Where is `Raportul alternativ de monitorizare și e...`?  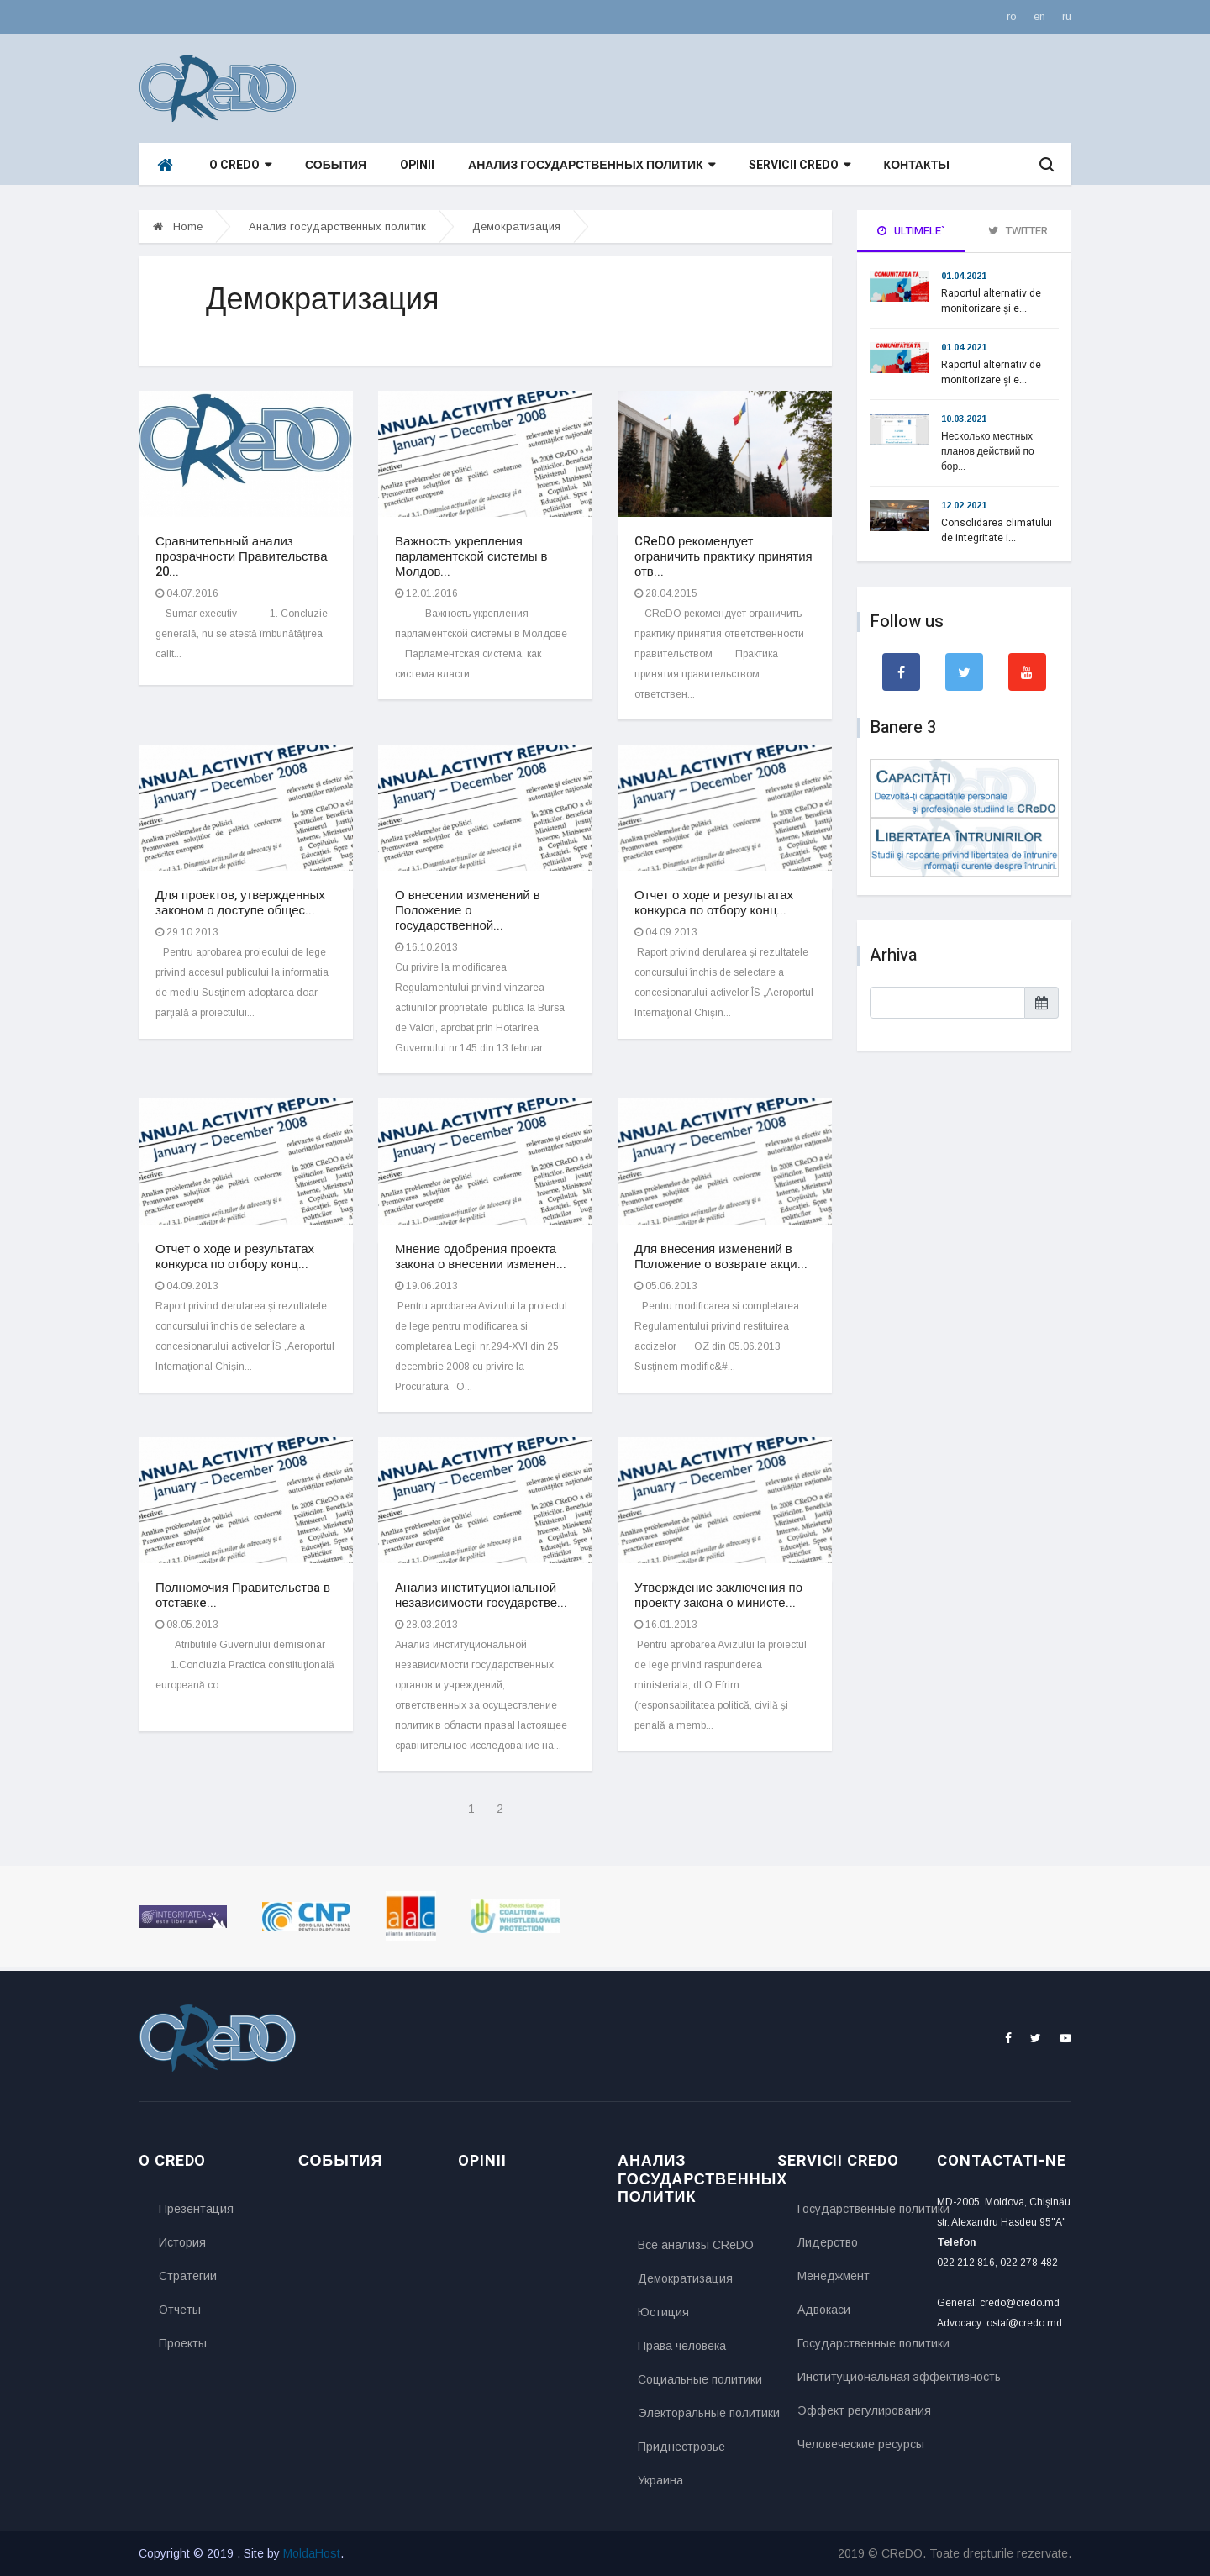
Raportul alternativ de monitorizare și e... is located at coordinates (991, 301).